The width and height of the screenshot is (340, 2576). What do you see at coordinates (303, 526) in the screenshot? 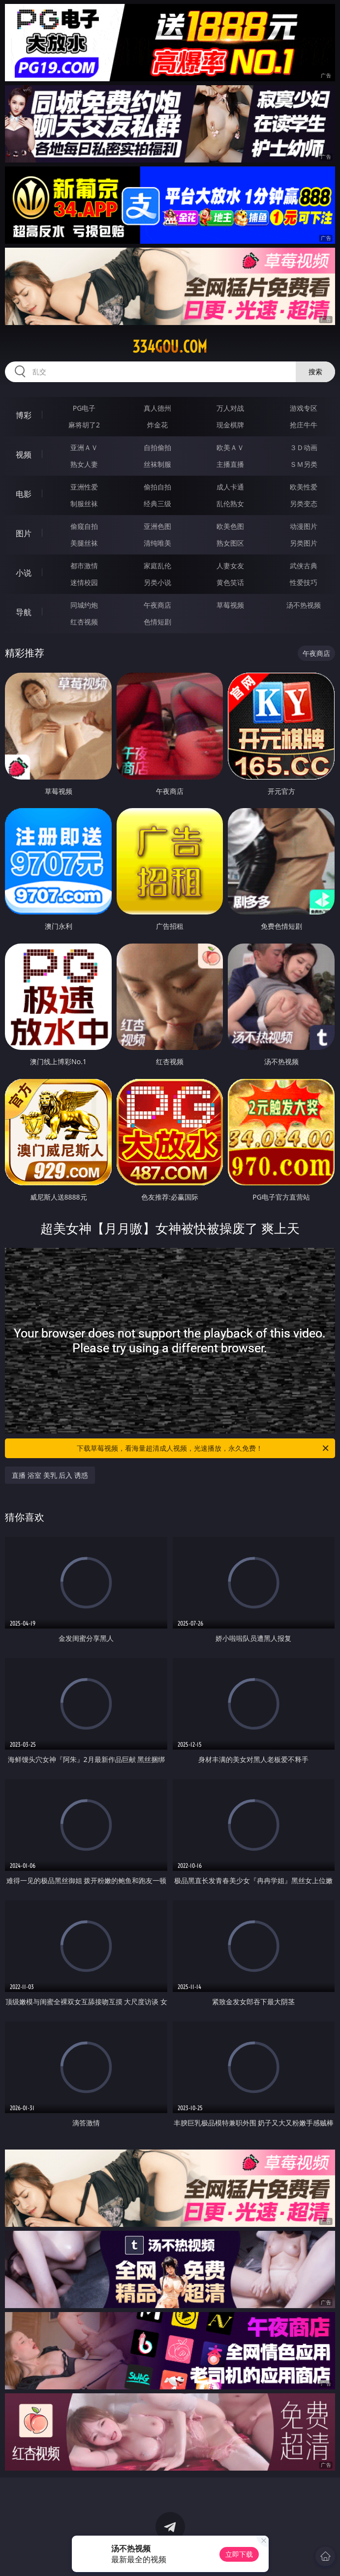
I see `动漫图片` at bounding box center [303, 526].